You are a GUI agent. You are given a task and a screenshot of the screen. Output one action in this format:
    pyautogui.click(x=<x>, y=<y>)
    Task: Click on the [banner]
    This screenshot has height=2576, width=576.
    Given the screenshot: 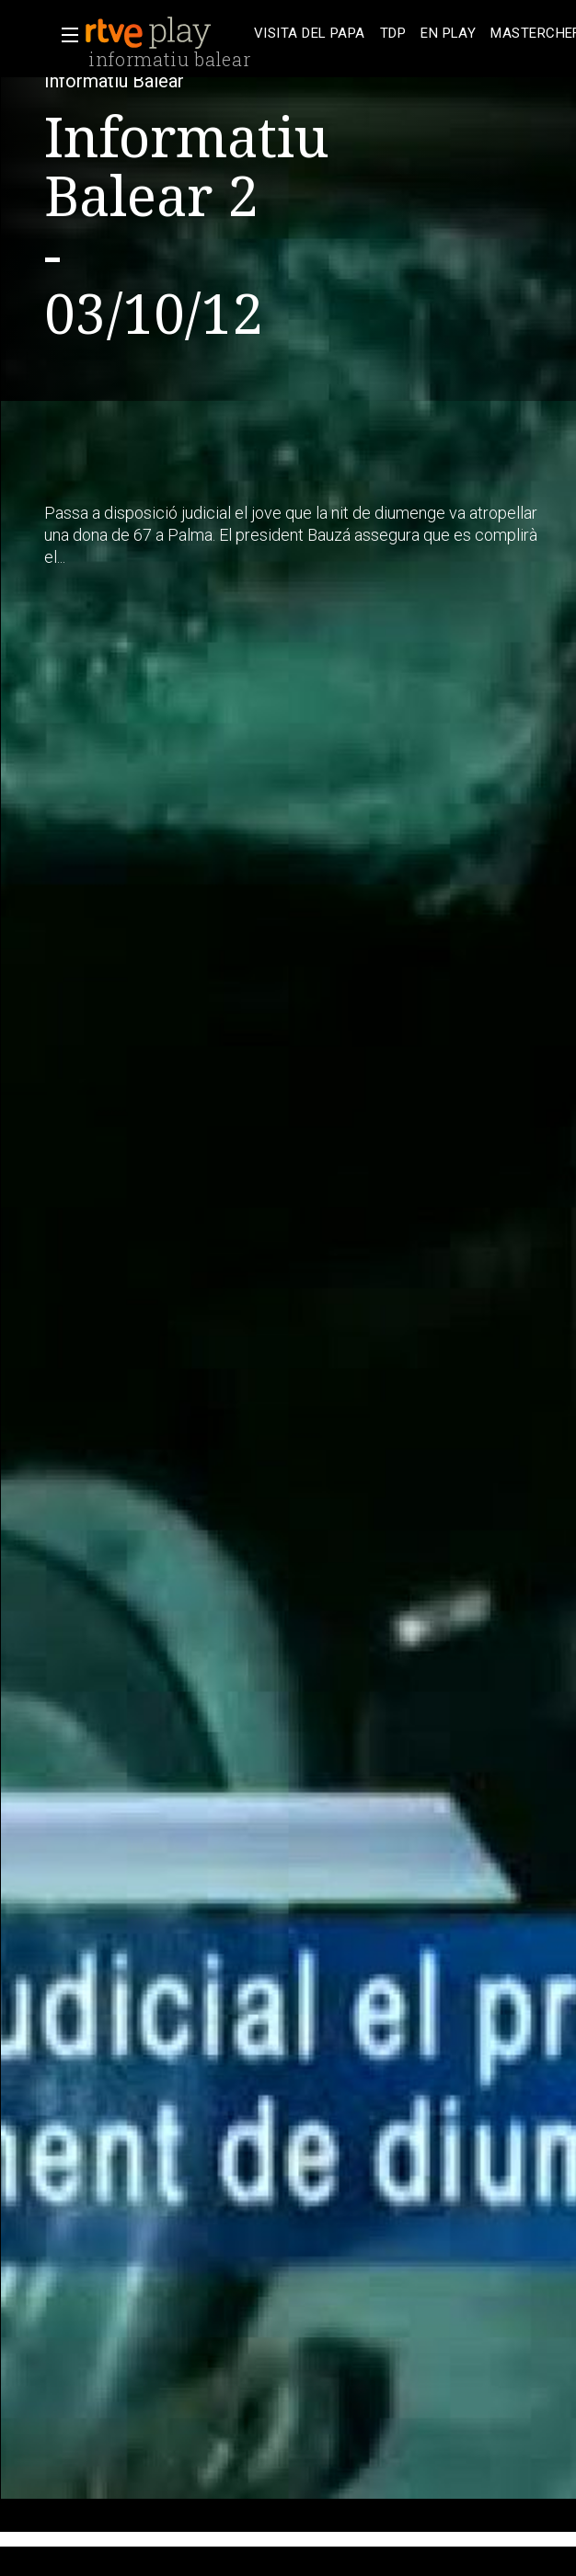 What is the action you would take?
    pyautogui.click(x=166, y=33)
    